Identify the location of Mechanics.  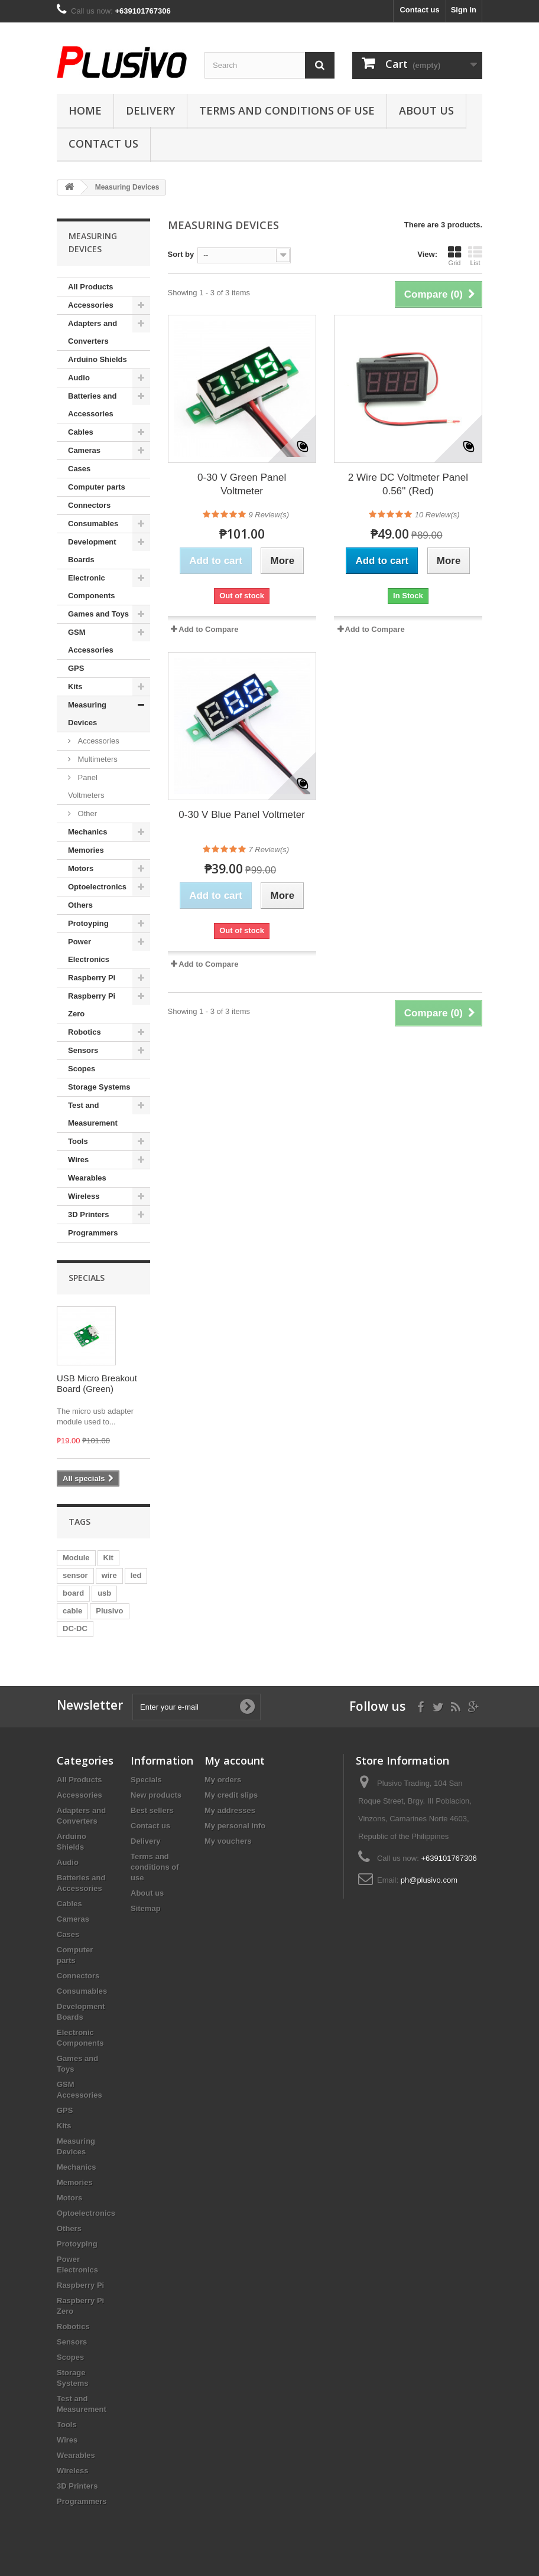
(87, 831).